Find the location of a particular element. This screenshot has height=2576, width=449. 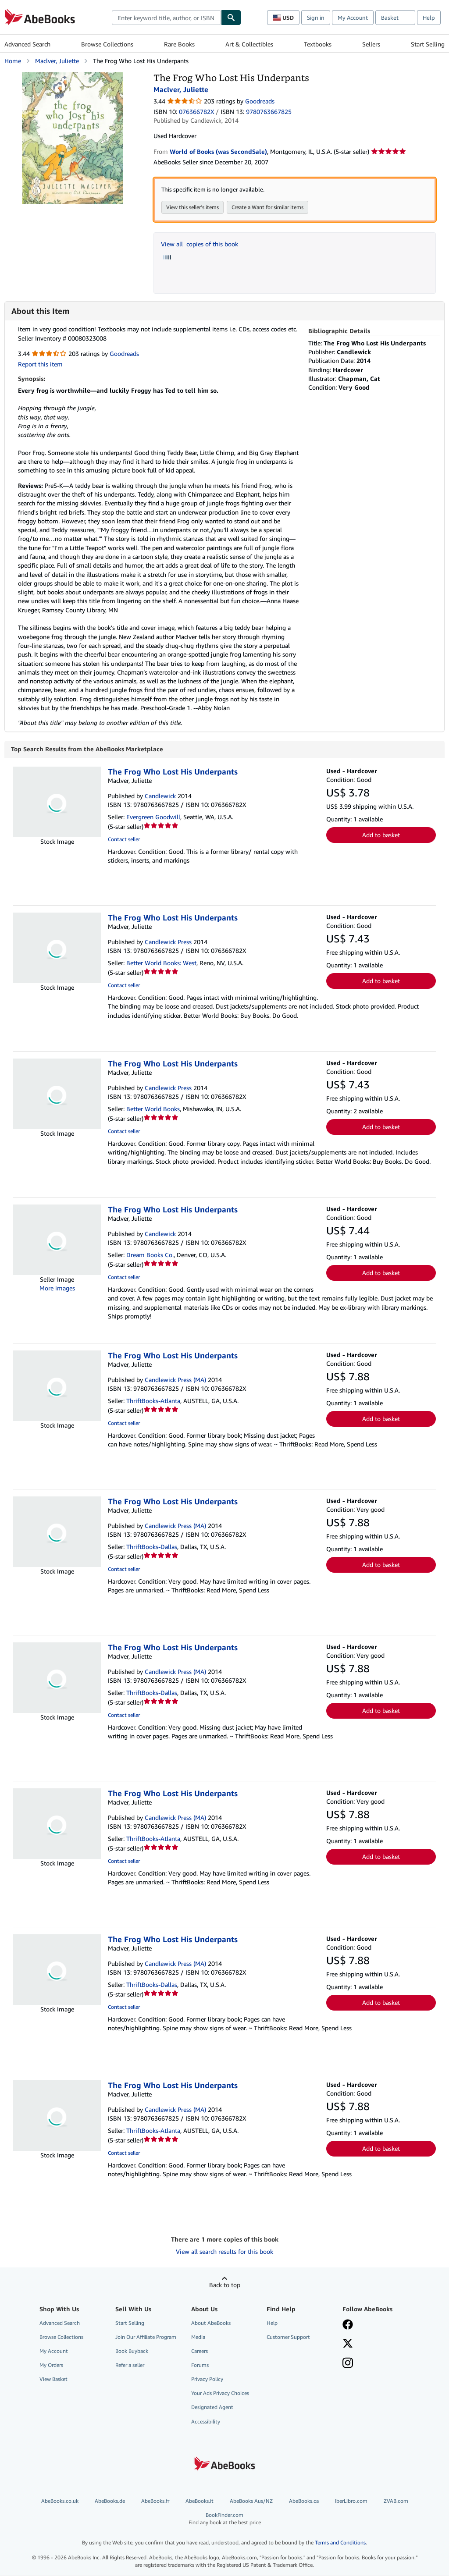

[Find] is located at coordinates (231, 17).